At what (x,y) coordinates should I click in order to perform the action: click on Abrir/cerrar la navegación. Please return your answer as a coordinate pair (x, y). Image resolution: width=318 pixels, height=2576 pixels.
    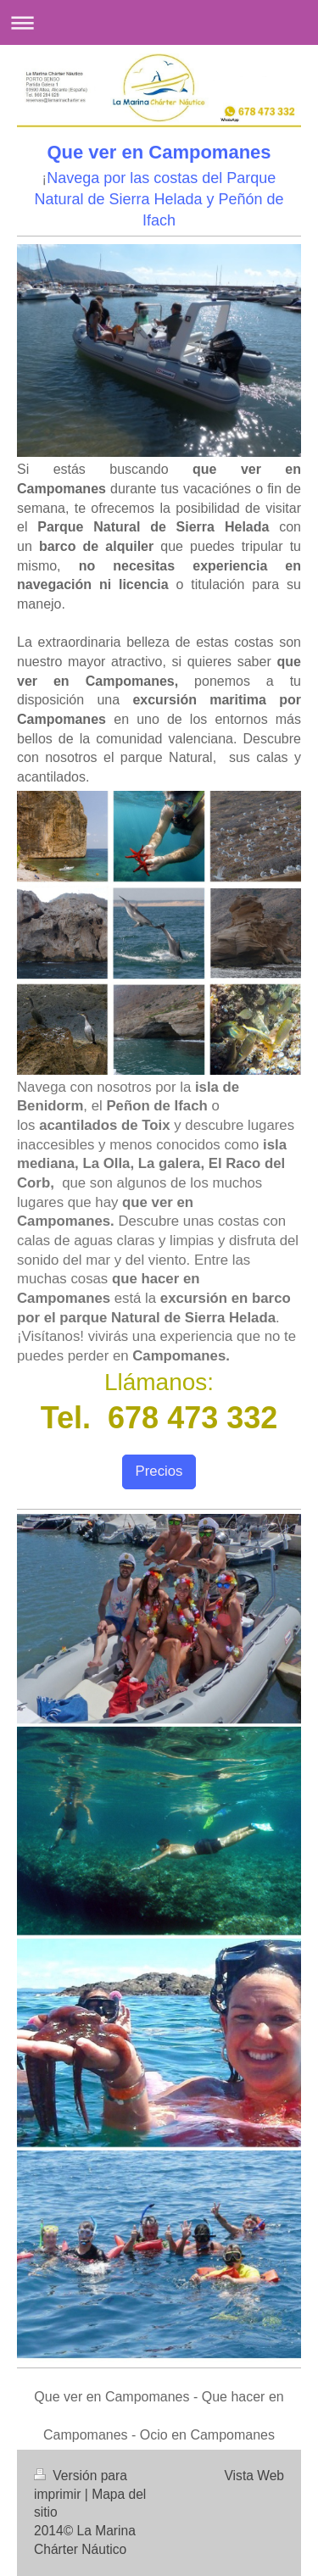
    Looking at the image, I should click on (159, 22).